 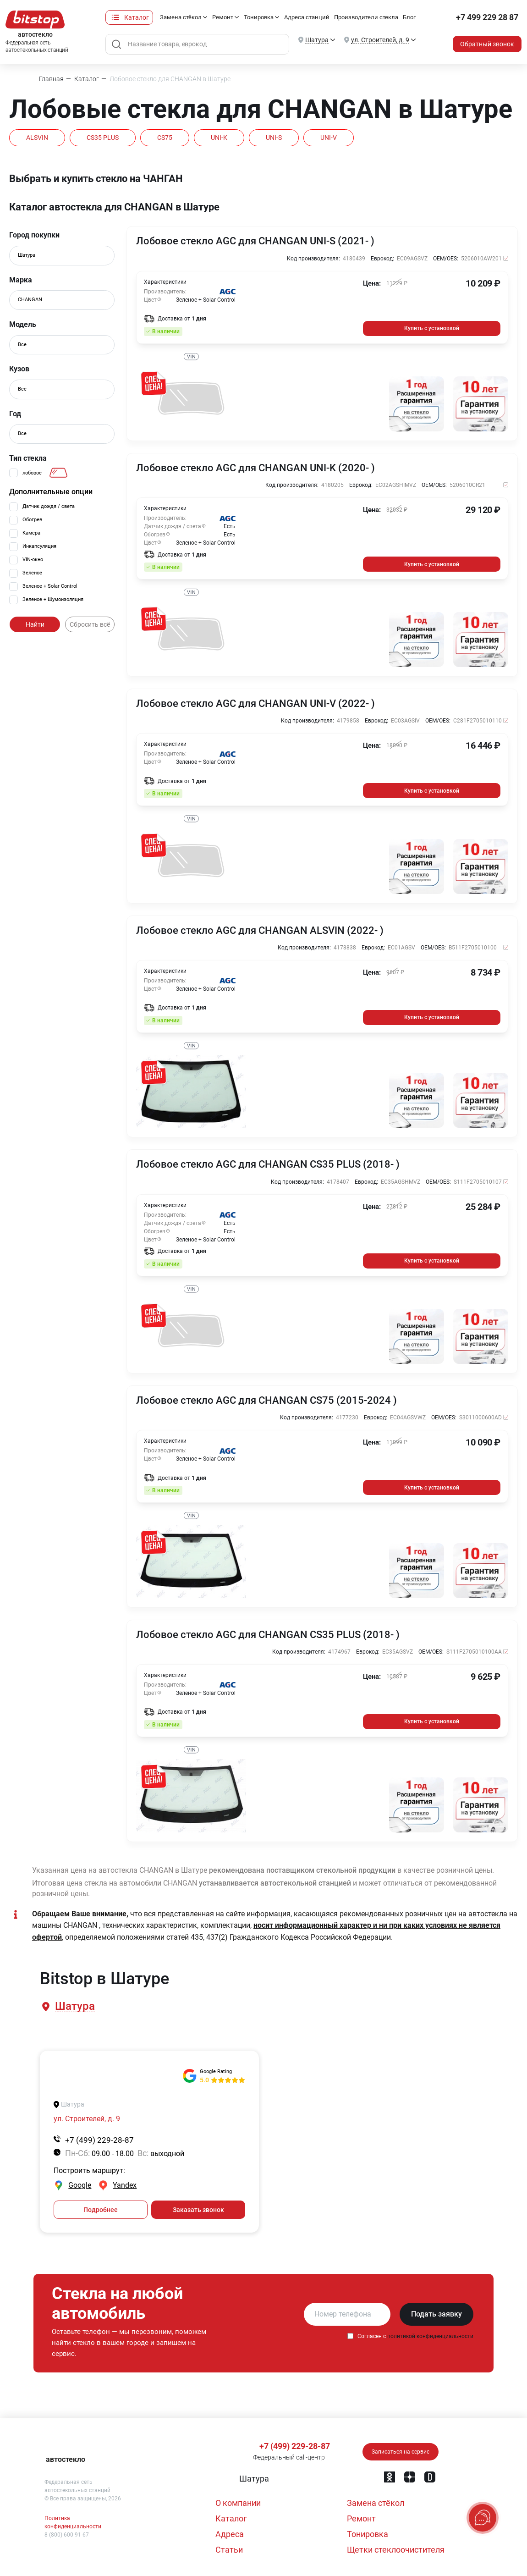 What do you see at coordinates (219, 137) in the screenshot?
I see `UNI-K` at bounding box center [219, 137].